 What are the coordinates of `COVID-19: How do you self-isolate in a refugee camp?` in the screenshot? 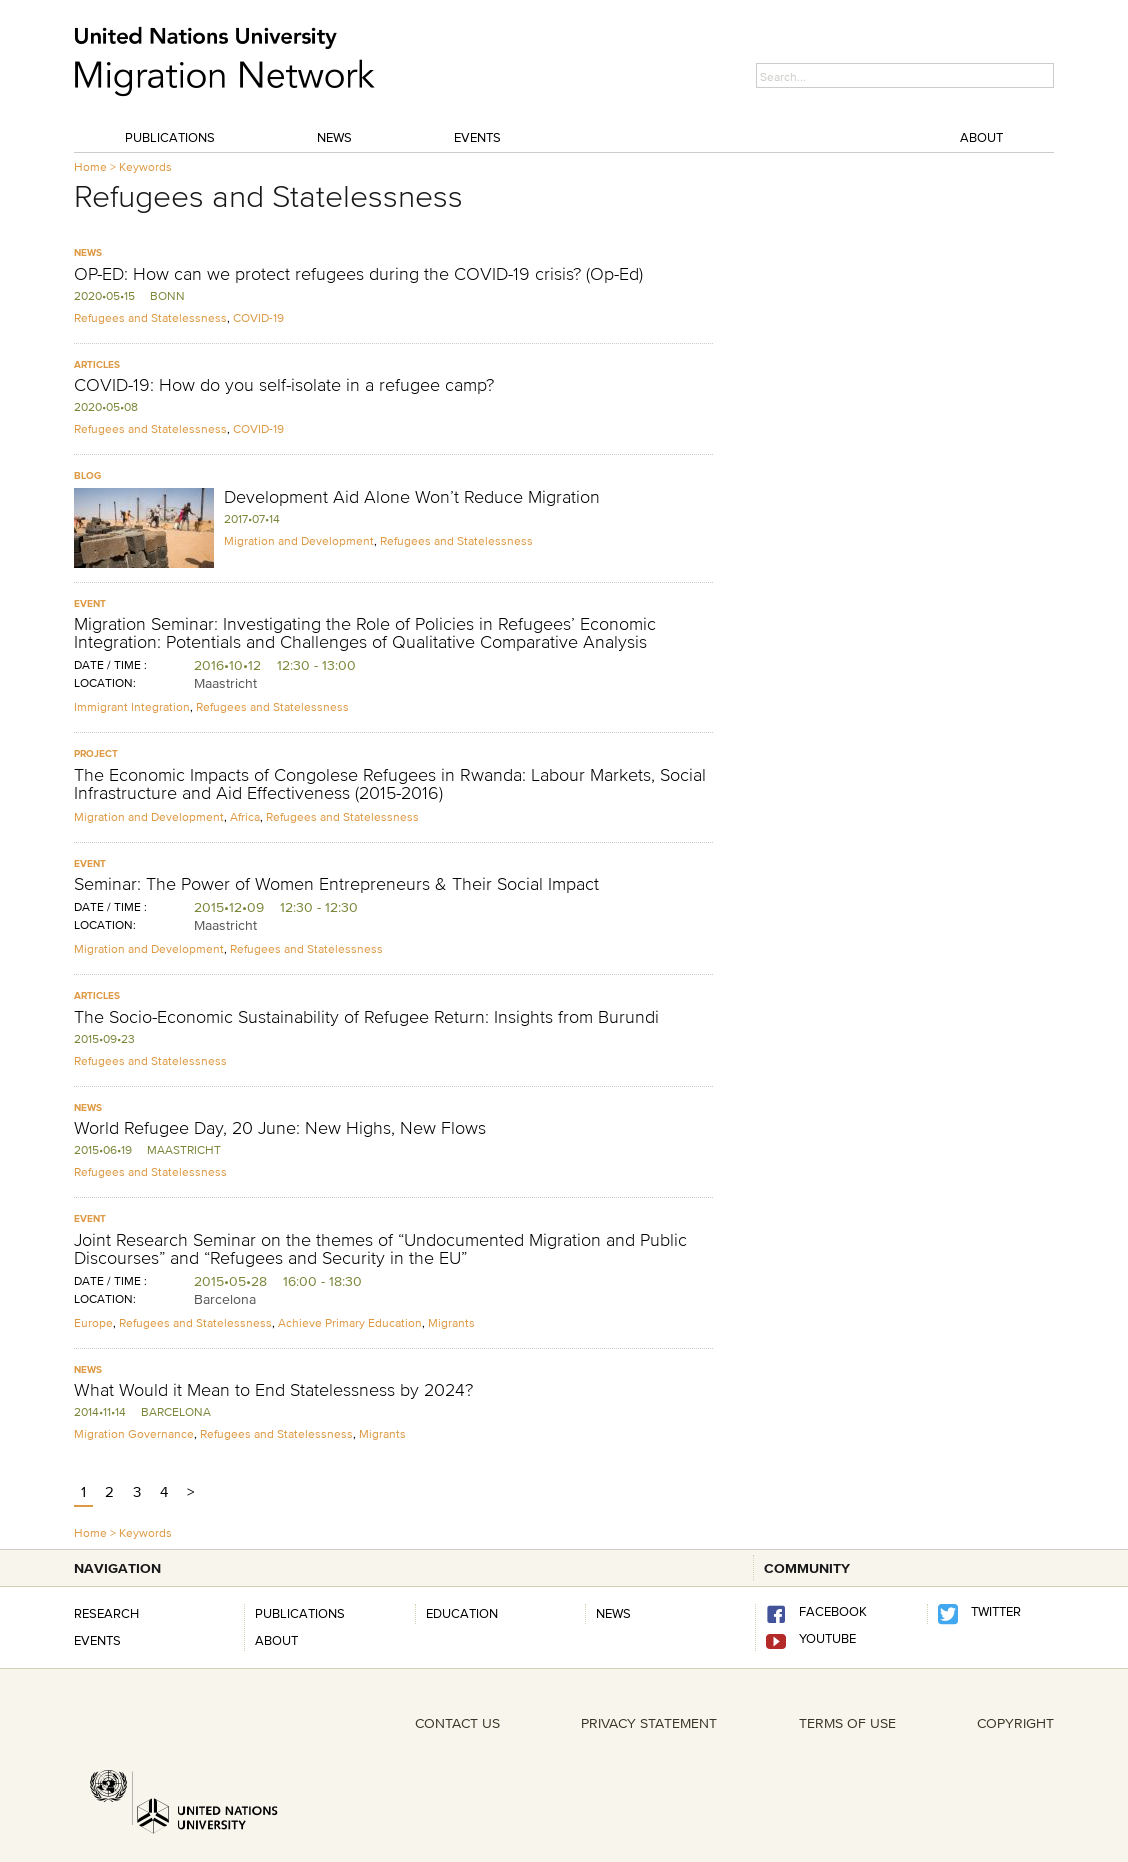 It's located at (284, 385).